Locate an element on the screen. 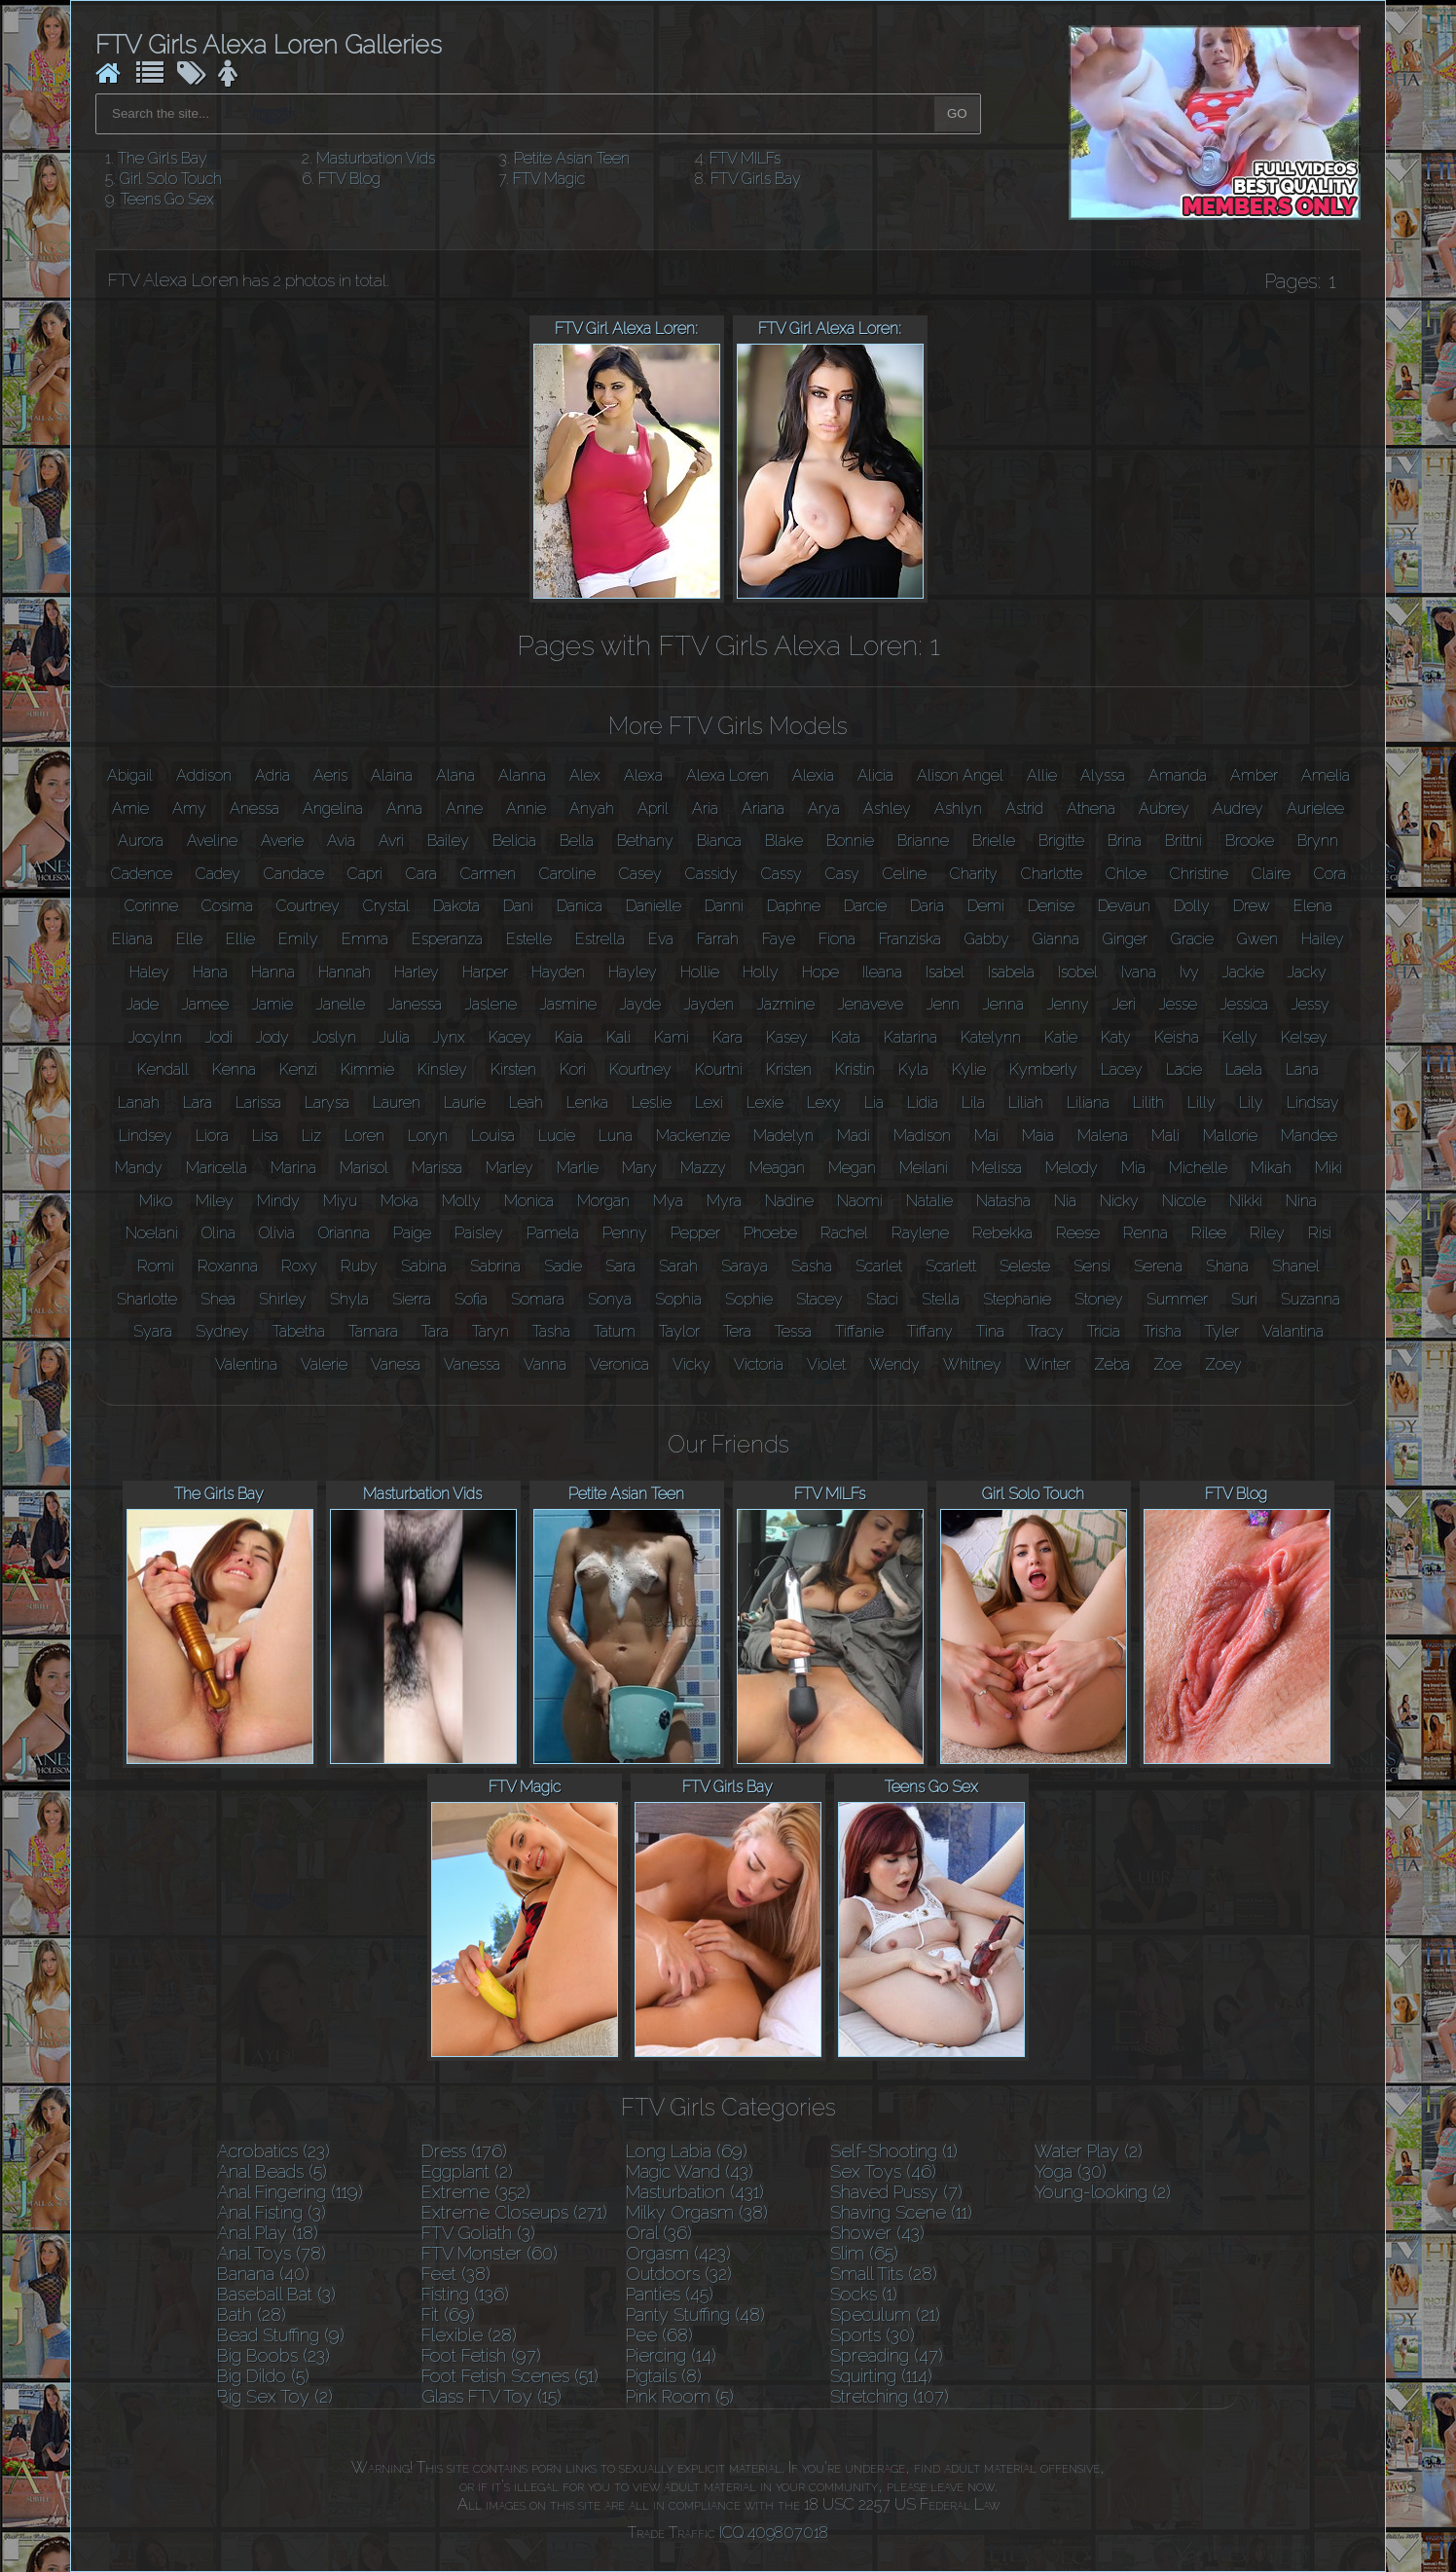 This screenshot has height=2572, width=1456. Lexy is located at coordinates (824, 1102).